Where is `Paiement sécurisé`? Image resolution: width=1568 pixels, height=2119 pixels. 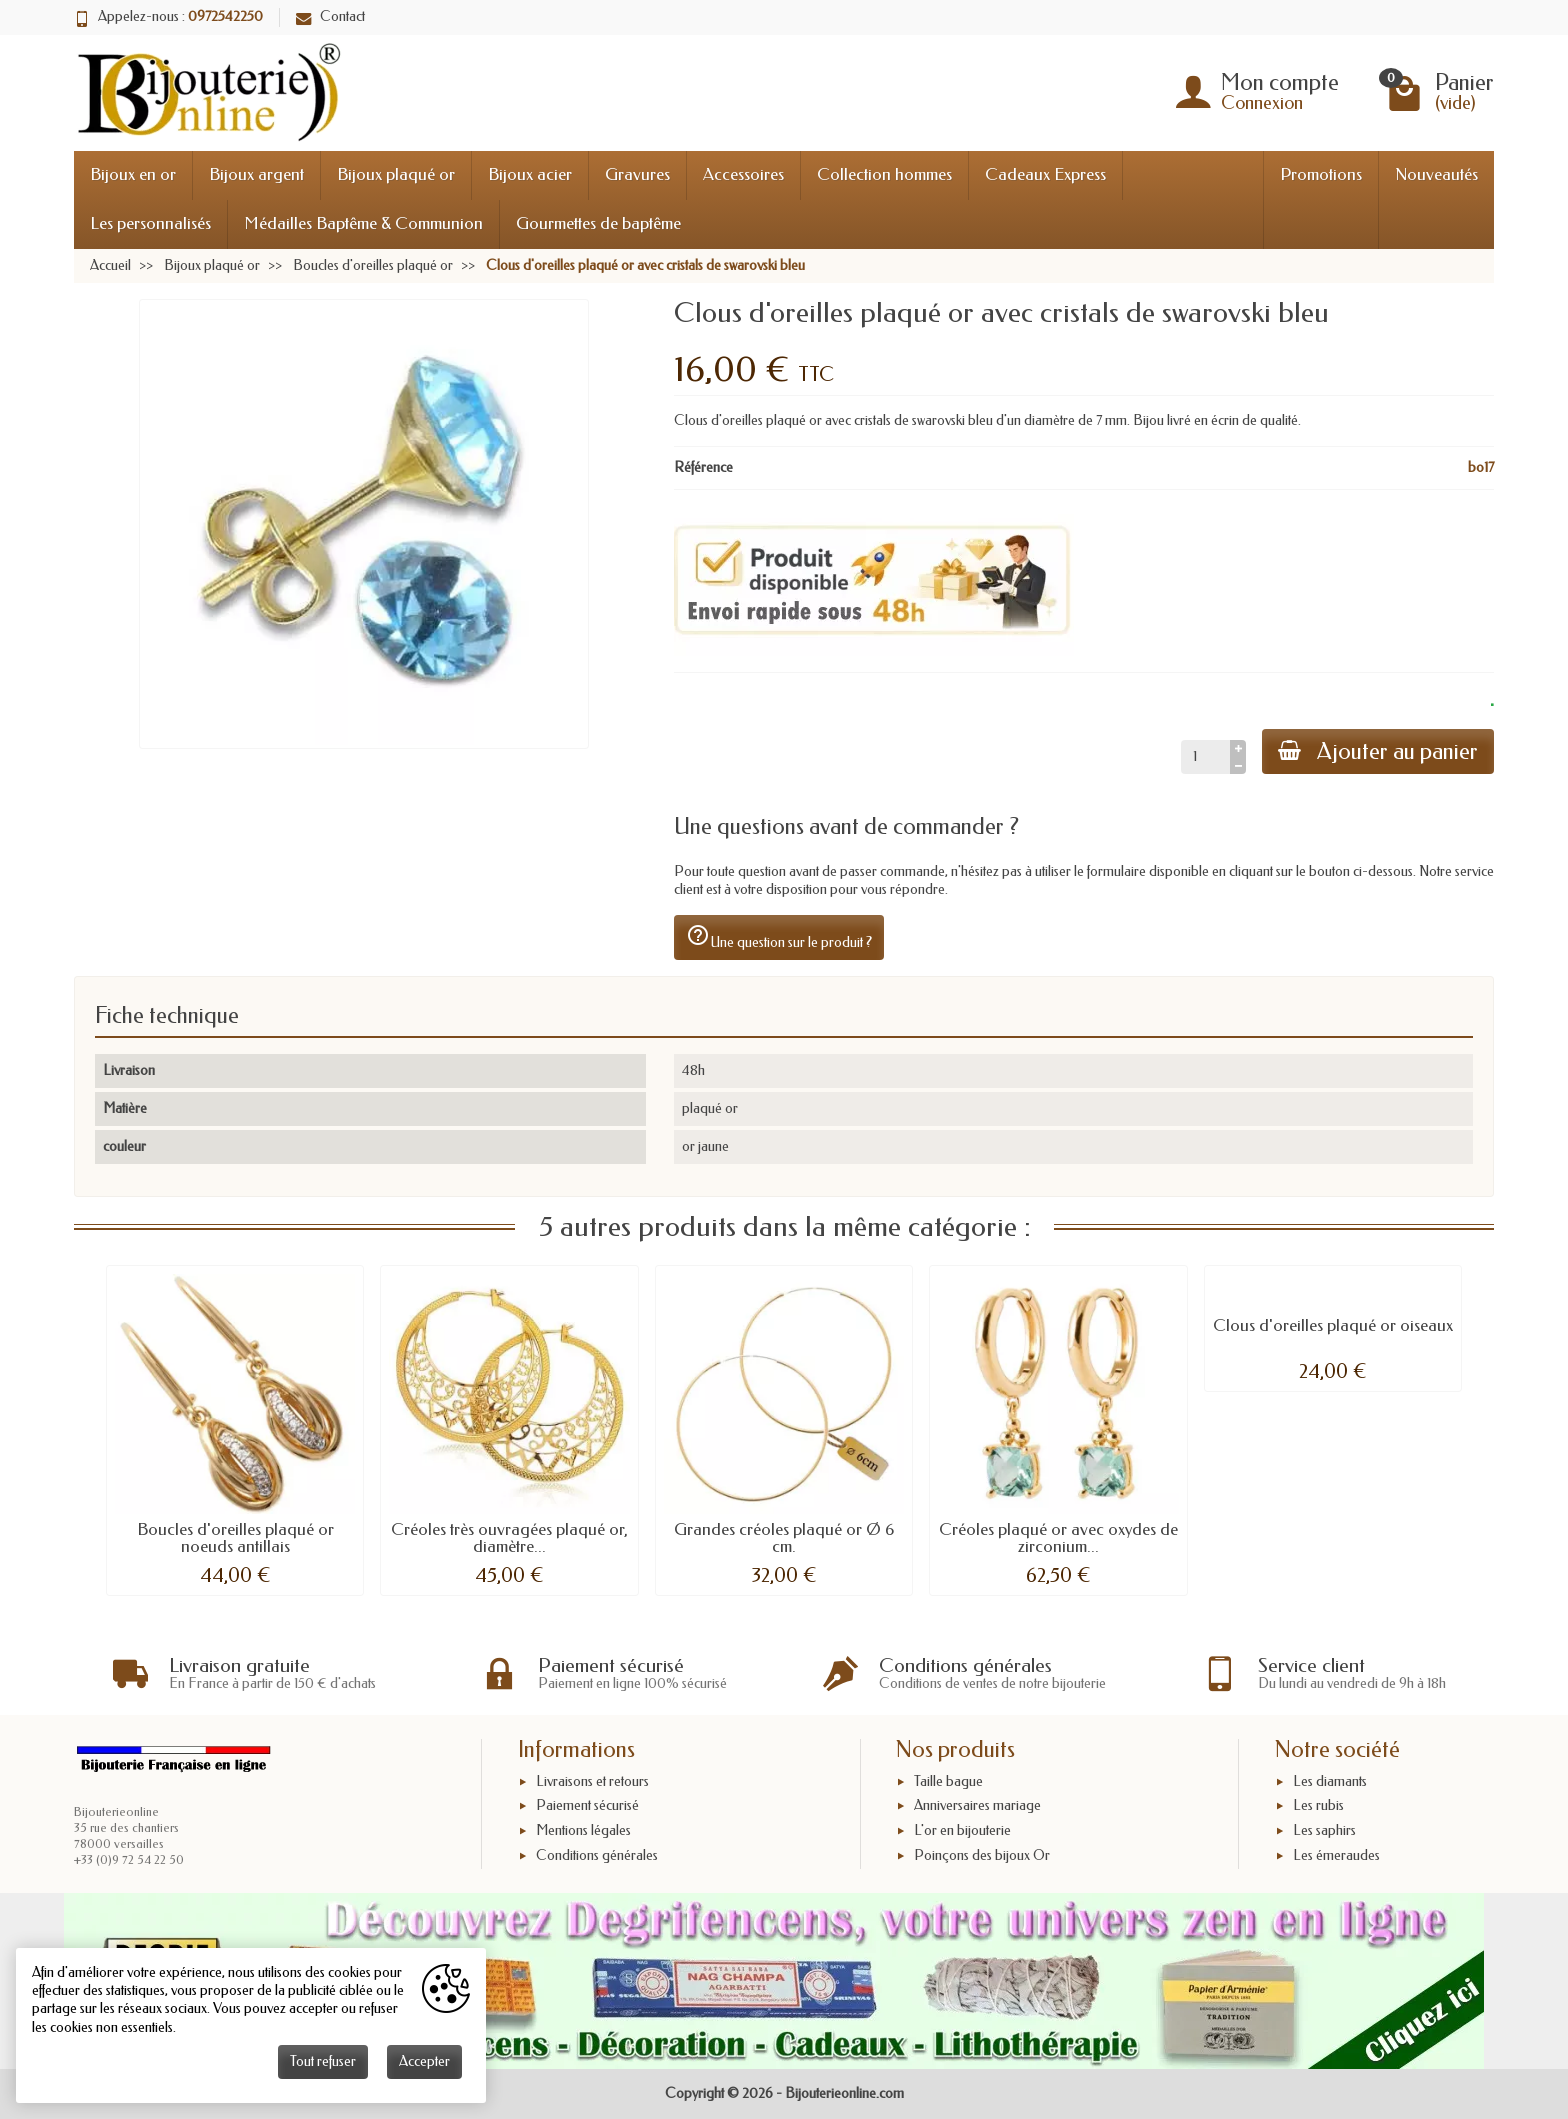
Paiement sécurisé is located at coordinates (587, 1806).